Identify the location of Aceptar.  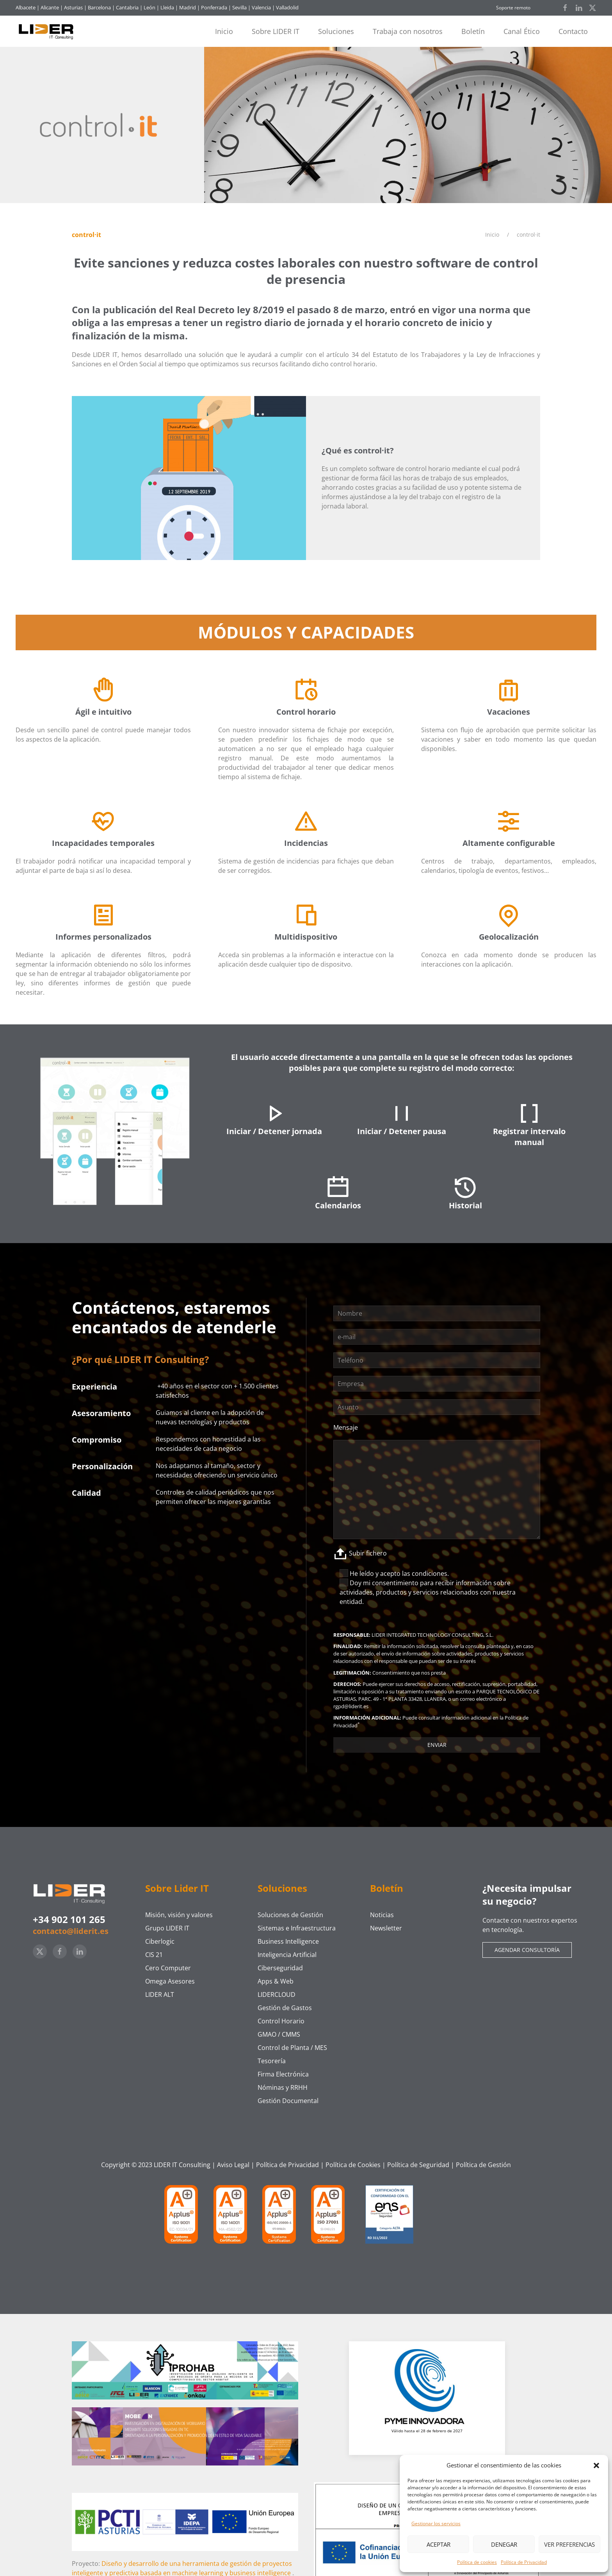
(438, 2544).